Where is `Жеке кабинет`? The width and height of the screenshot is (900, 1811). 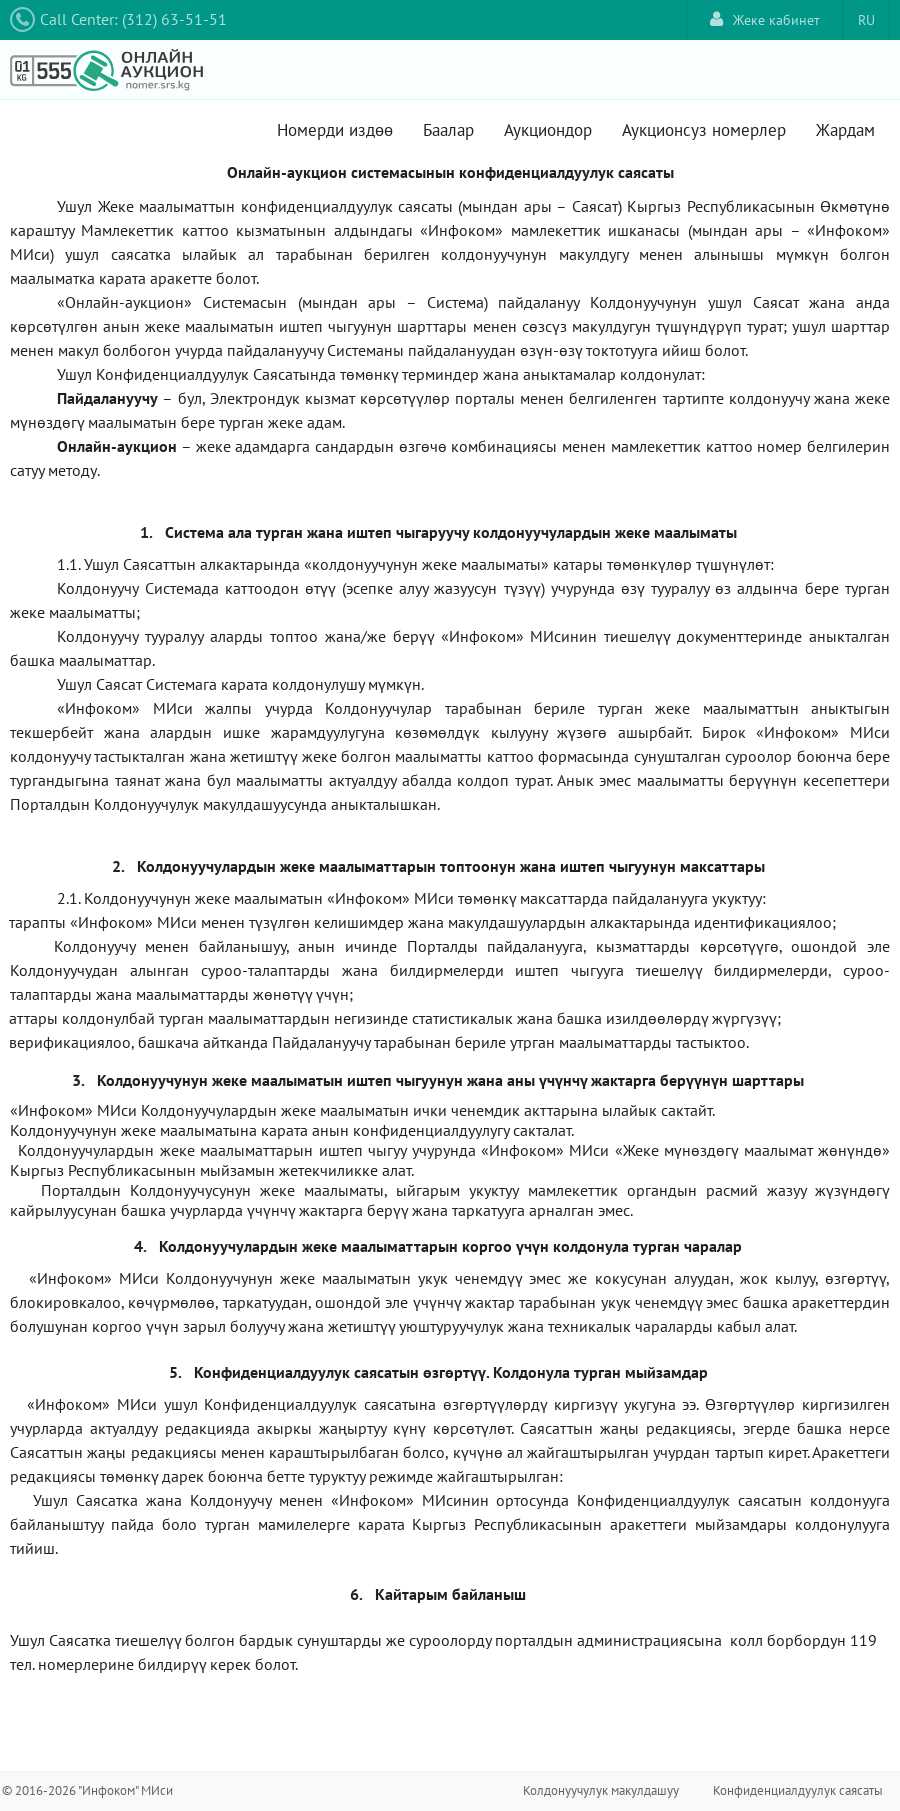
Жеке кабинет is located at coordinates (765, 19).